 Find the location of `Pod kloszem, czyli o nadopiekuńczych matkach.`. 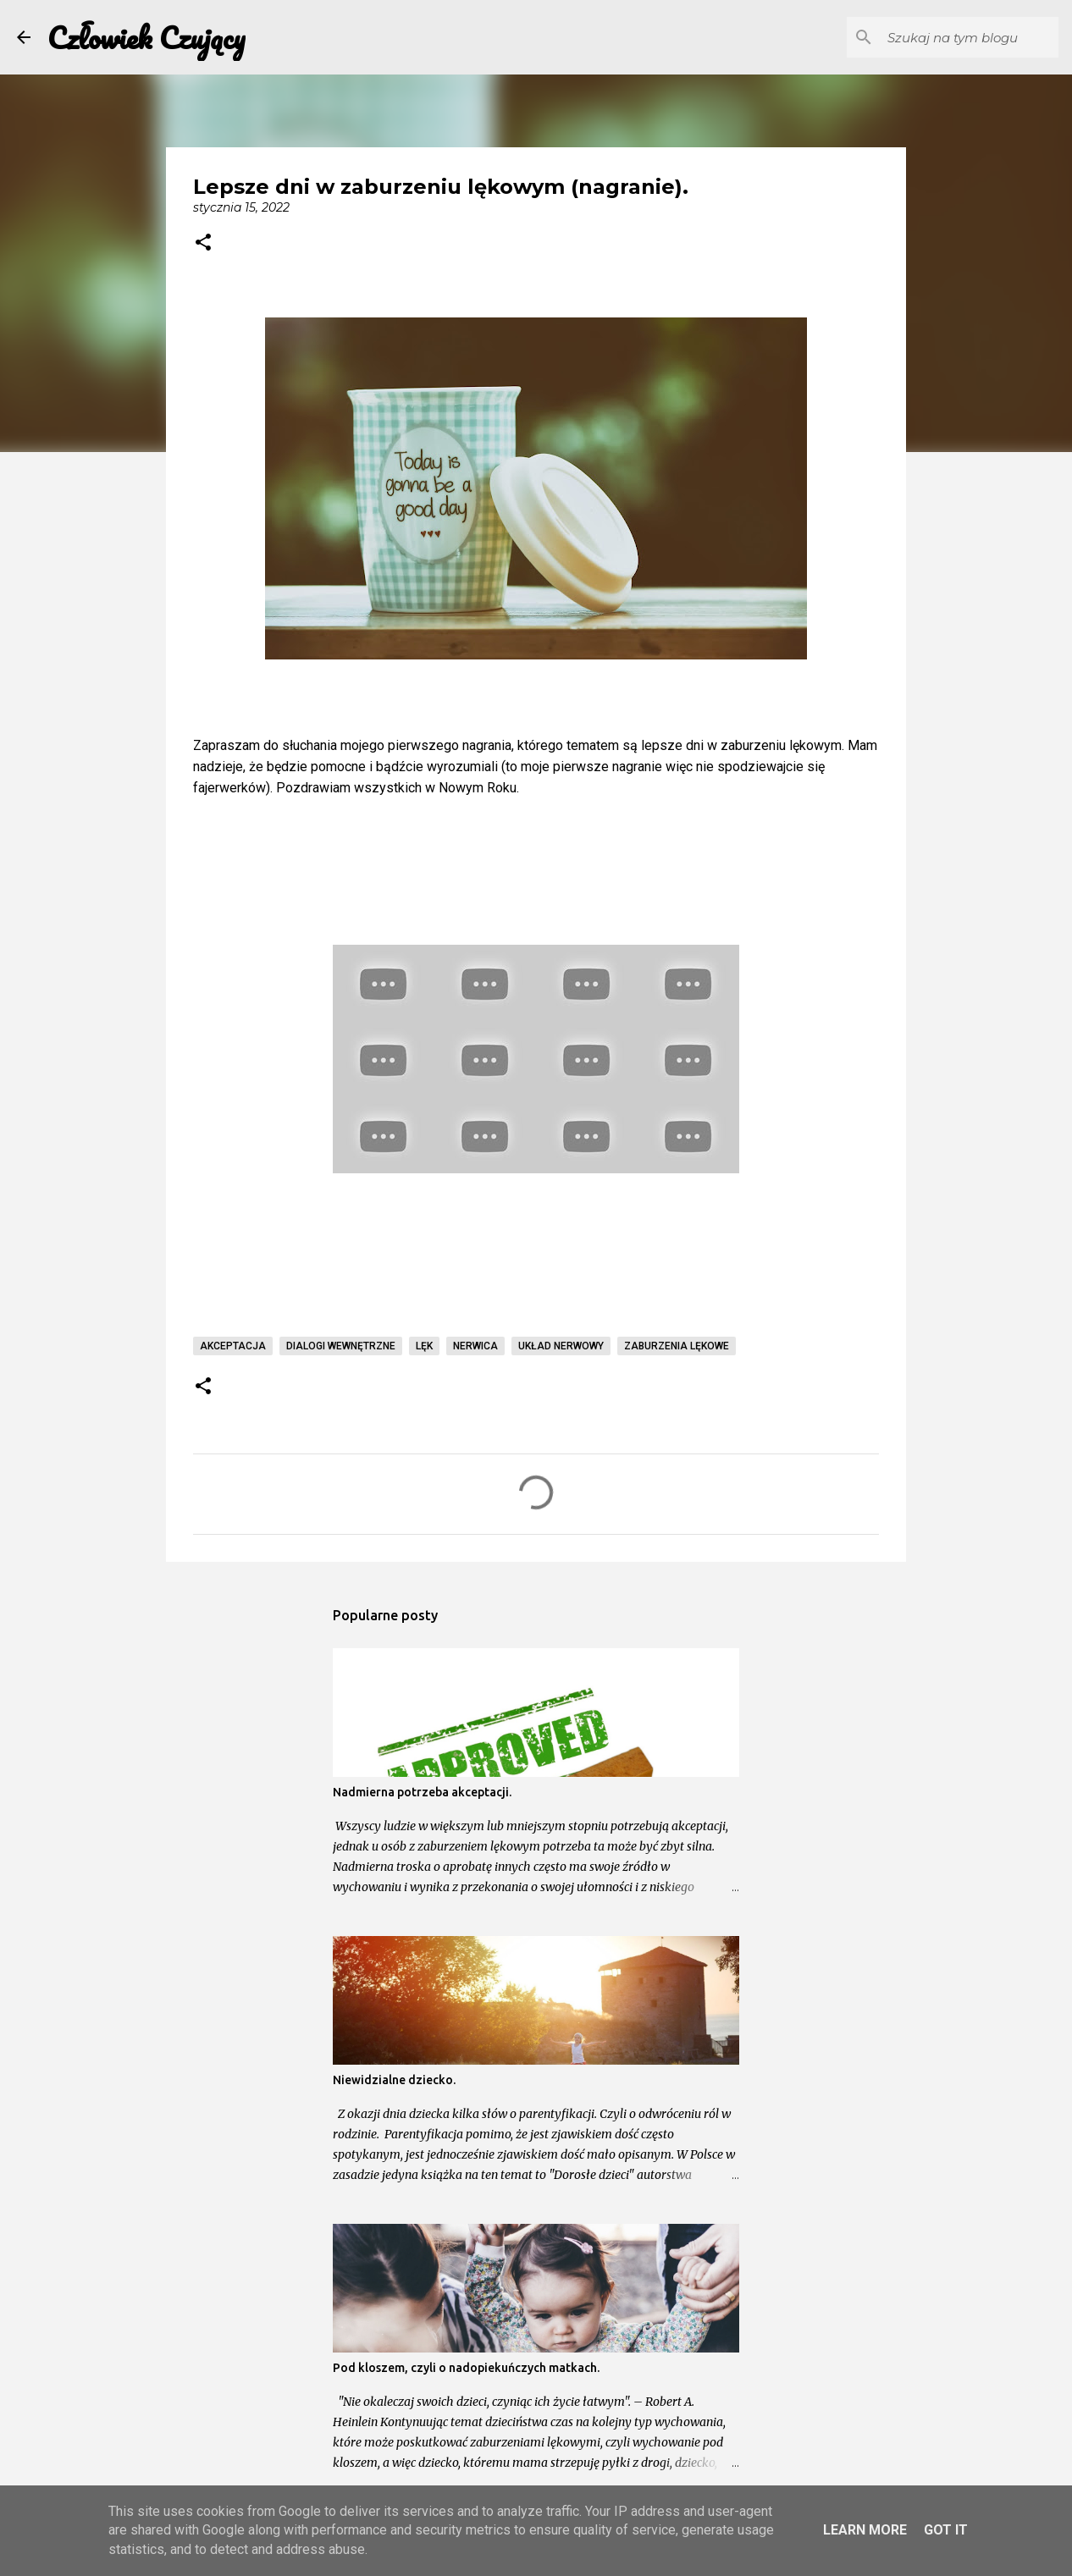

Pod kloszem, czyli o nadopiekuńczych matkach. is located at coordinates (466, 2368).